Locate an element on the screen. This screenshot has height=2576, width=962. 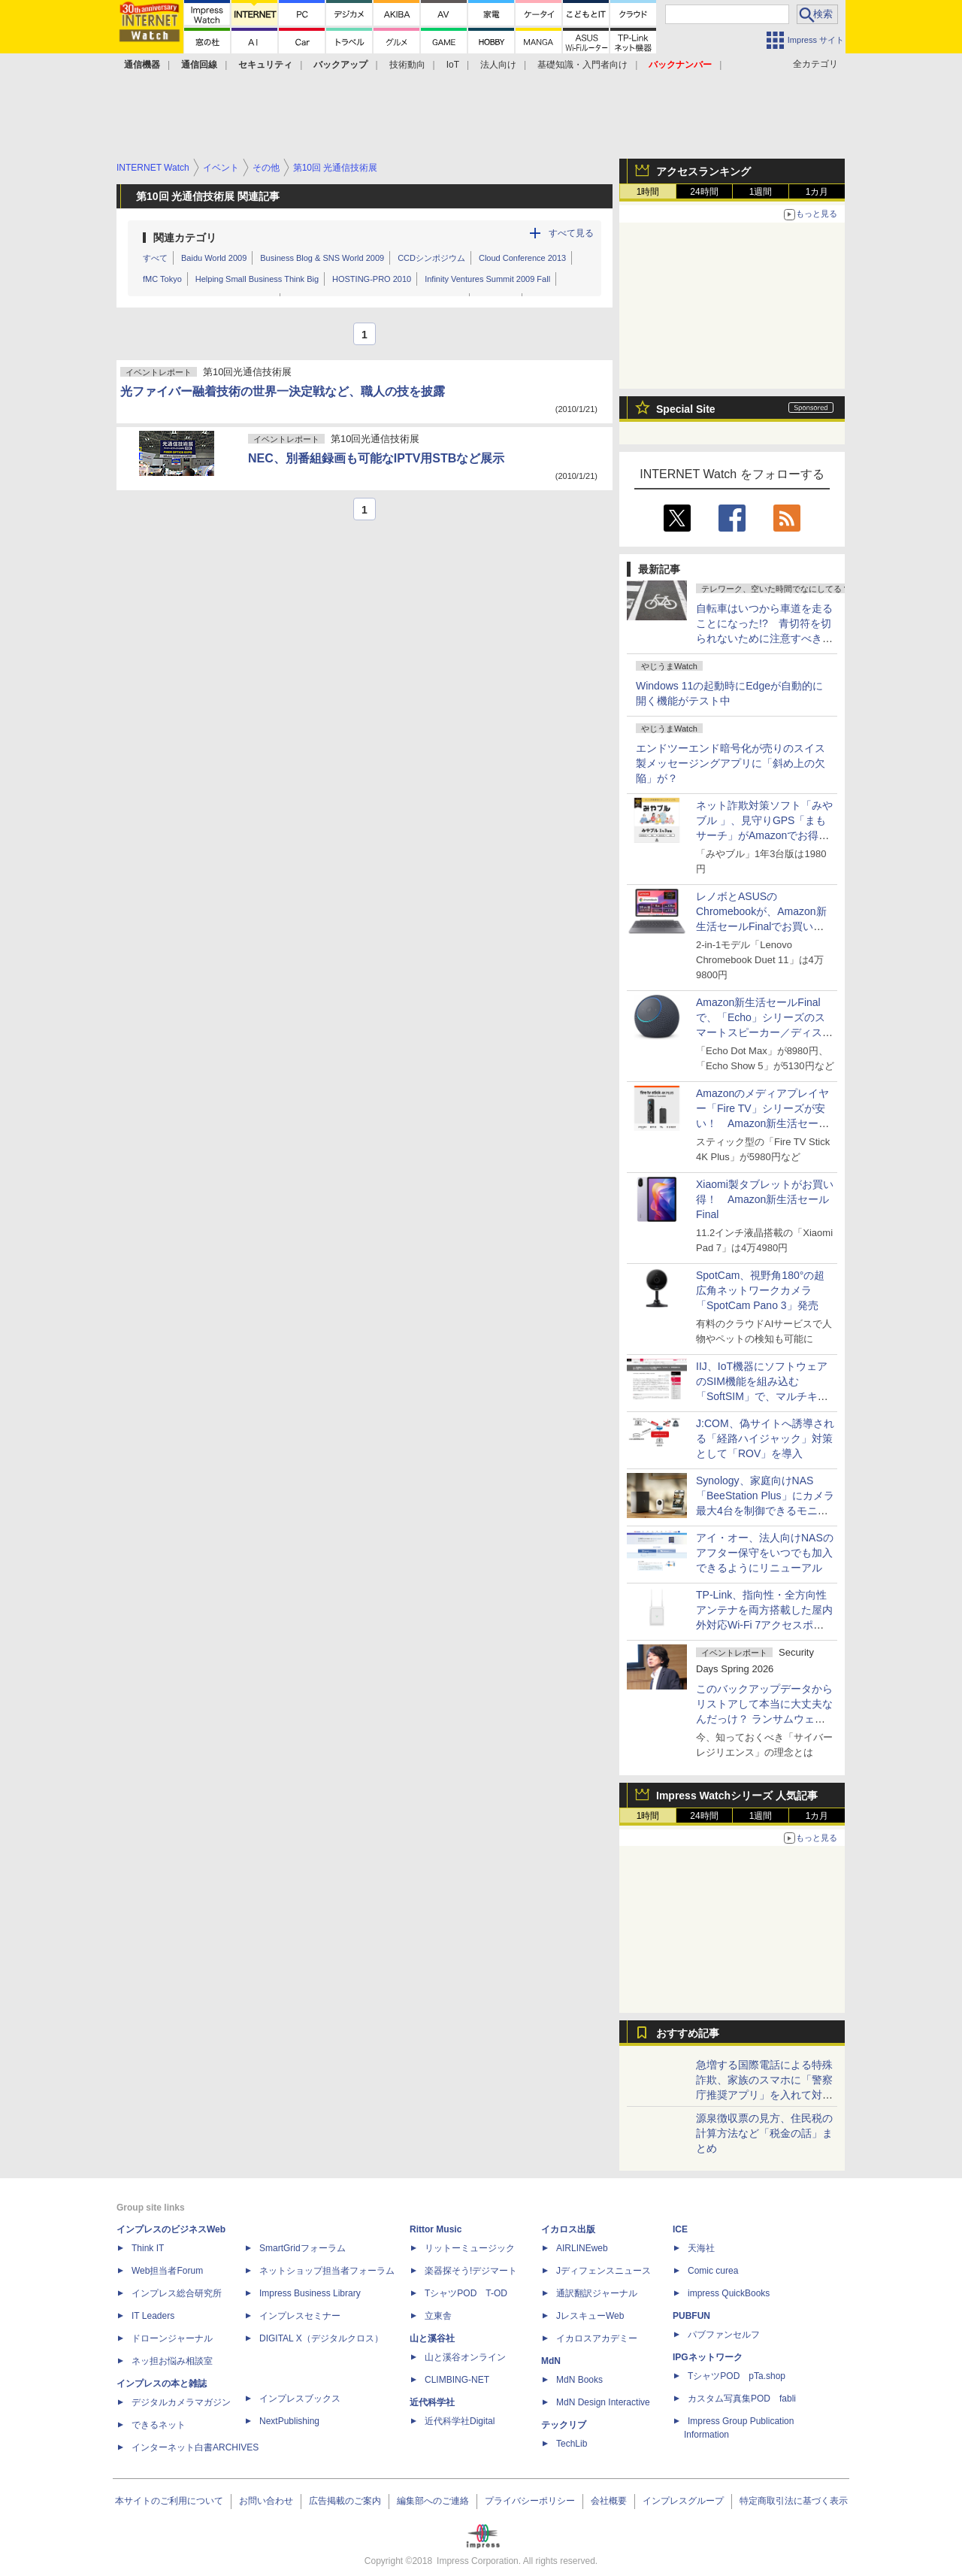
TechLib is located at coordinates (571, 2443).